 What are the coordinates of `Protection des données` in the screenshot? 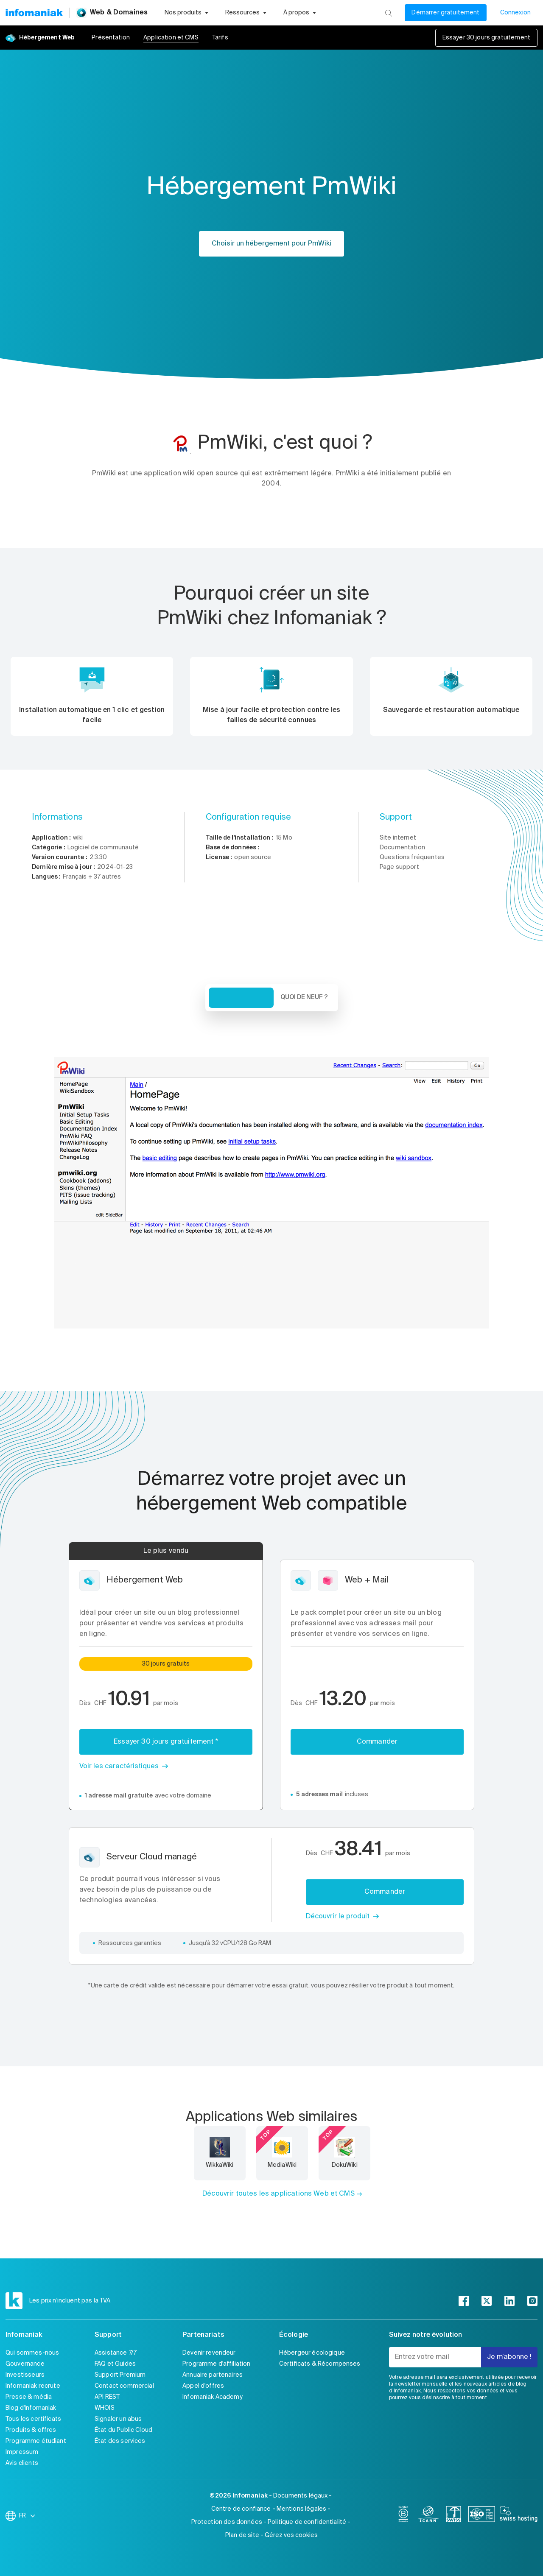 It's located at (226, 2522).